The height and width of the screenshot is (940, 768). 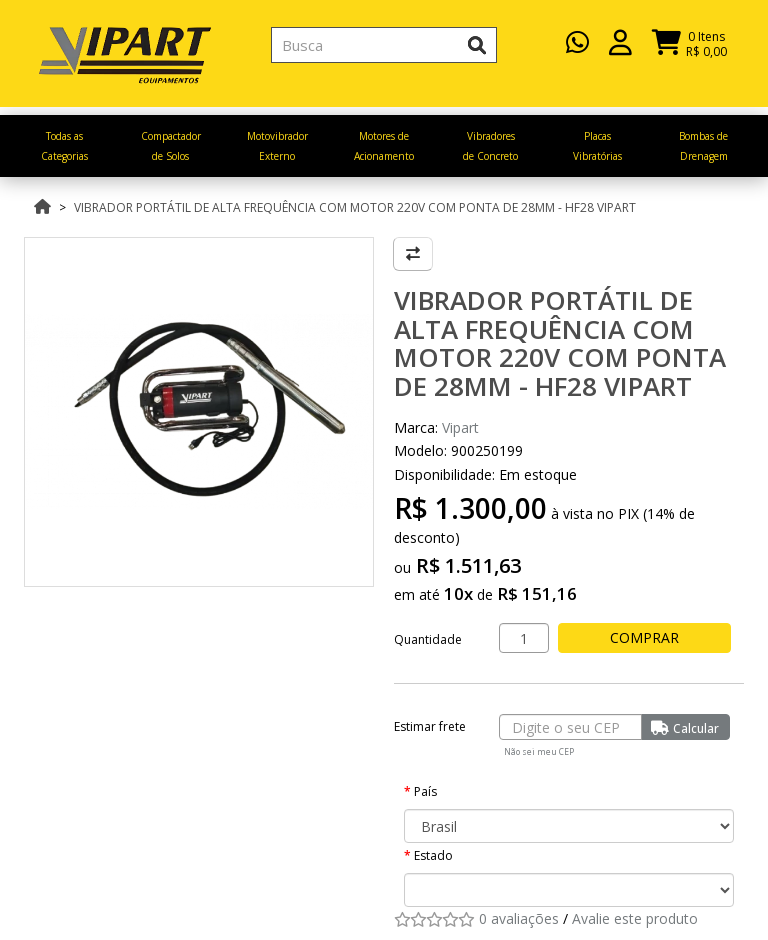 What do you see at coordinates (649, 637) in the screenshot?
I see `Comprar` at bounding box center [649, 637].